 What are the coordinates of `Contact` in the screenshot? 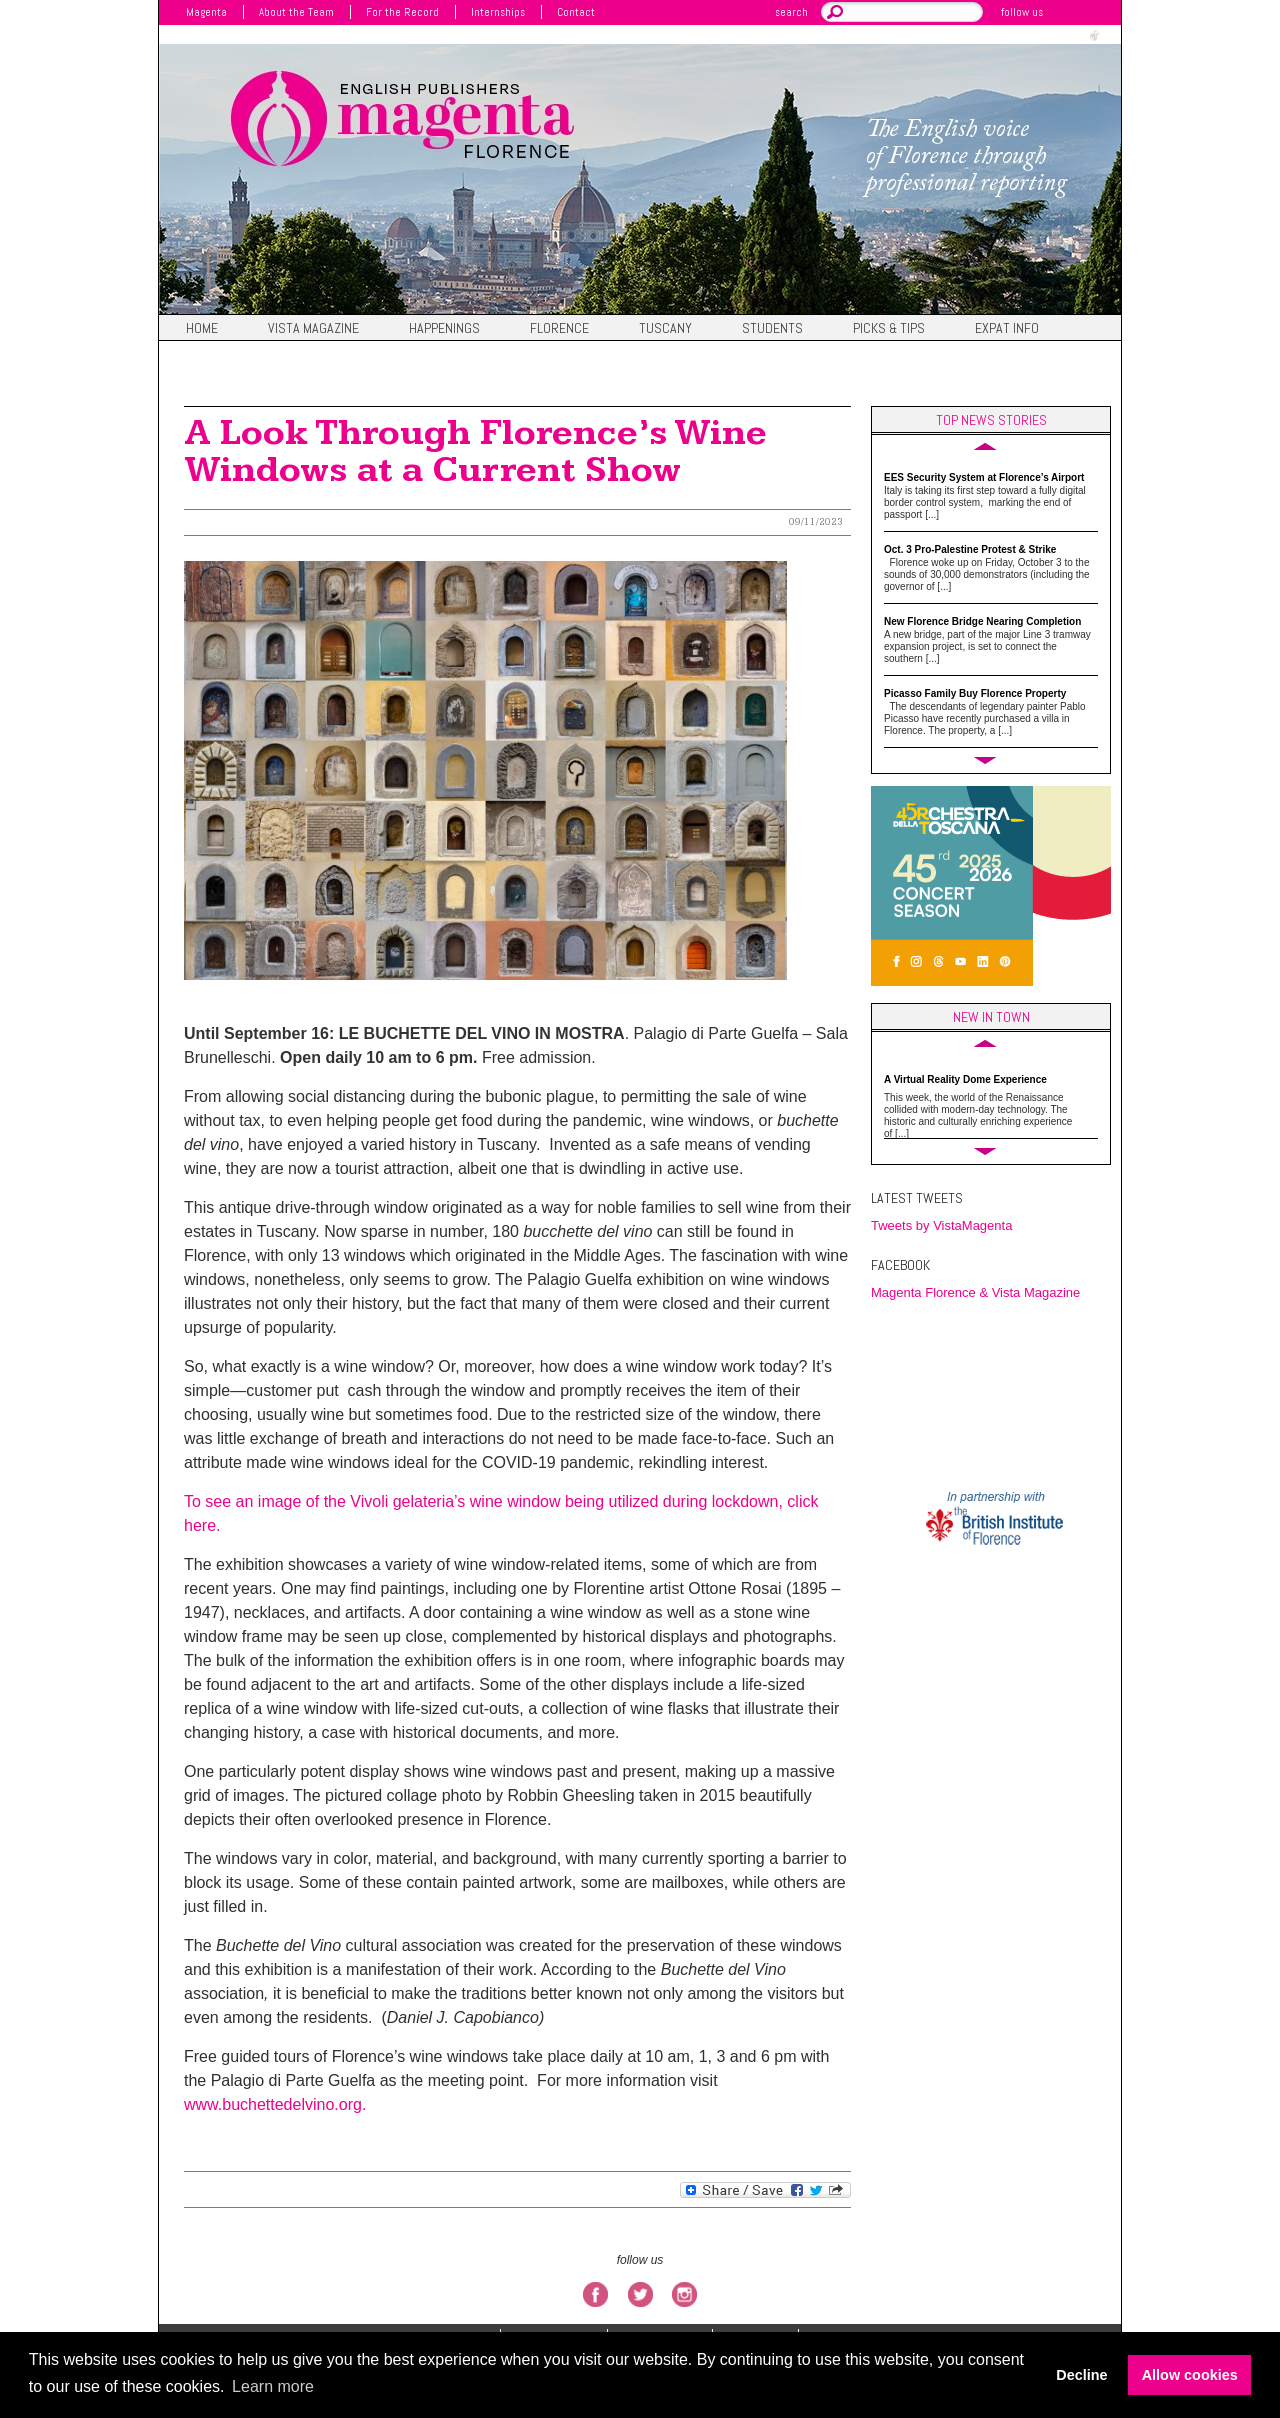 It's located at (576, 12).